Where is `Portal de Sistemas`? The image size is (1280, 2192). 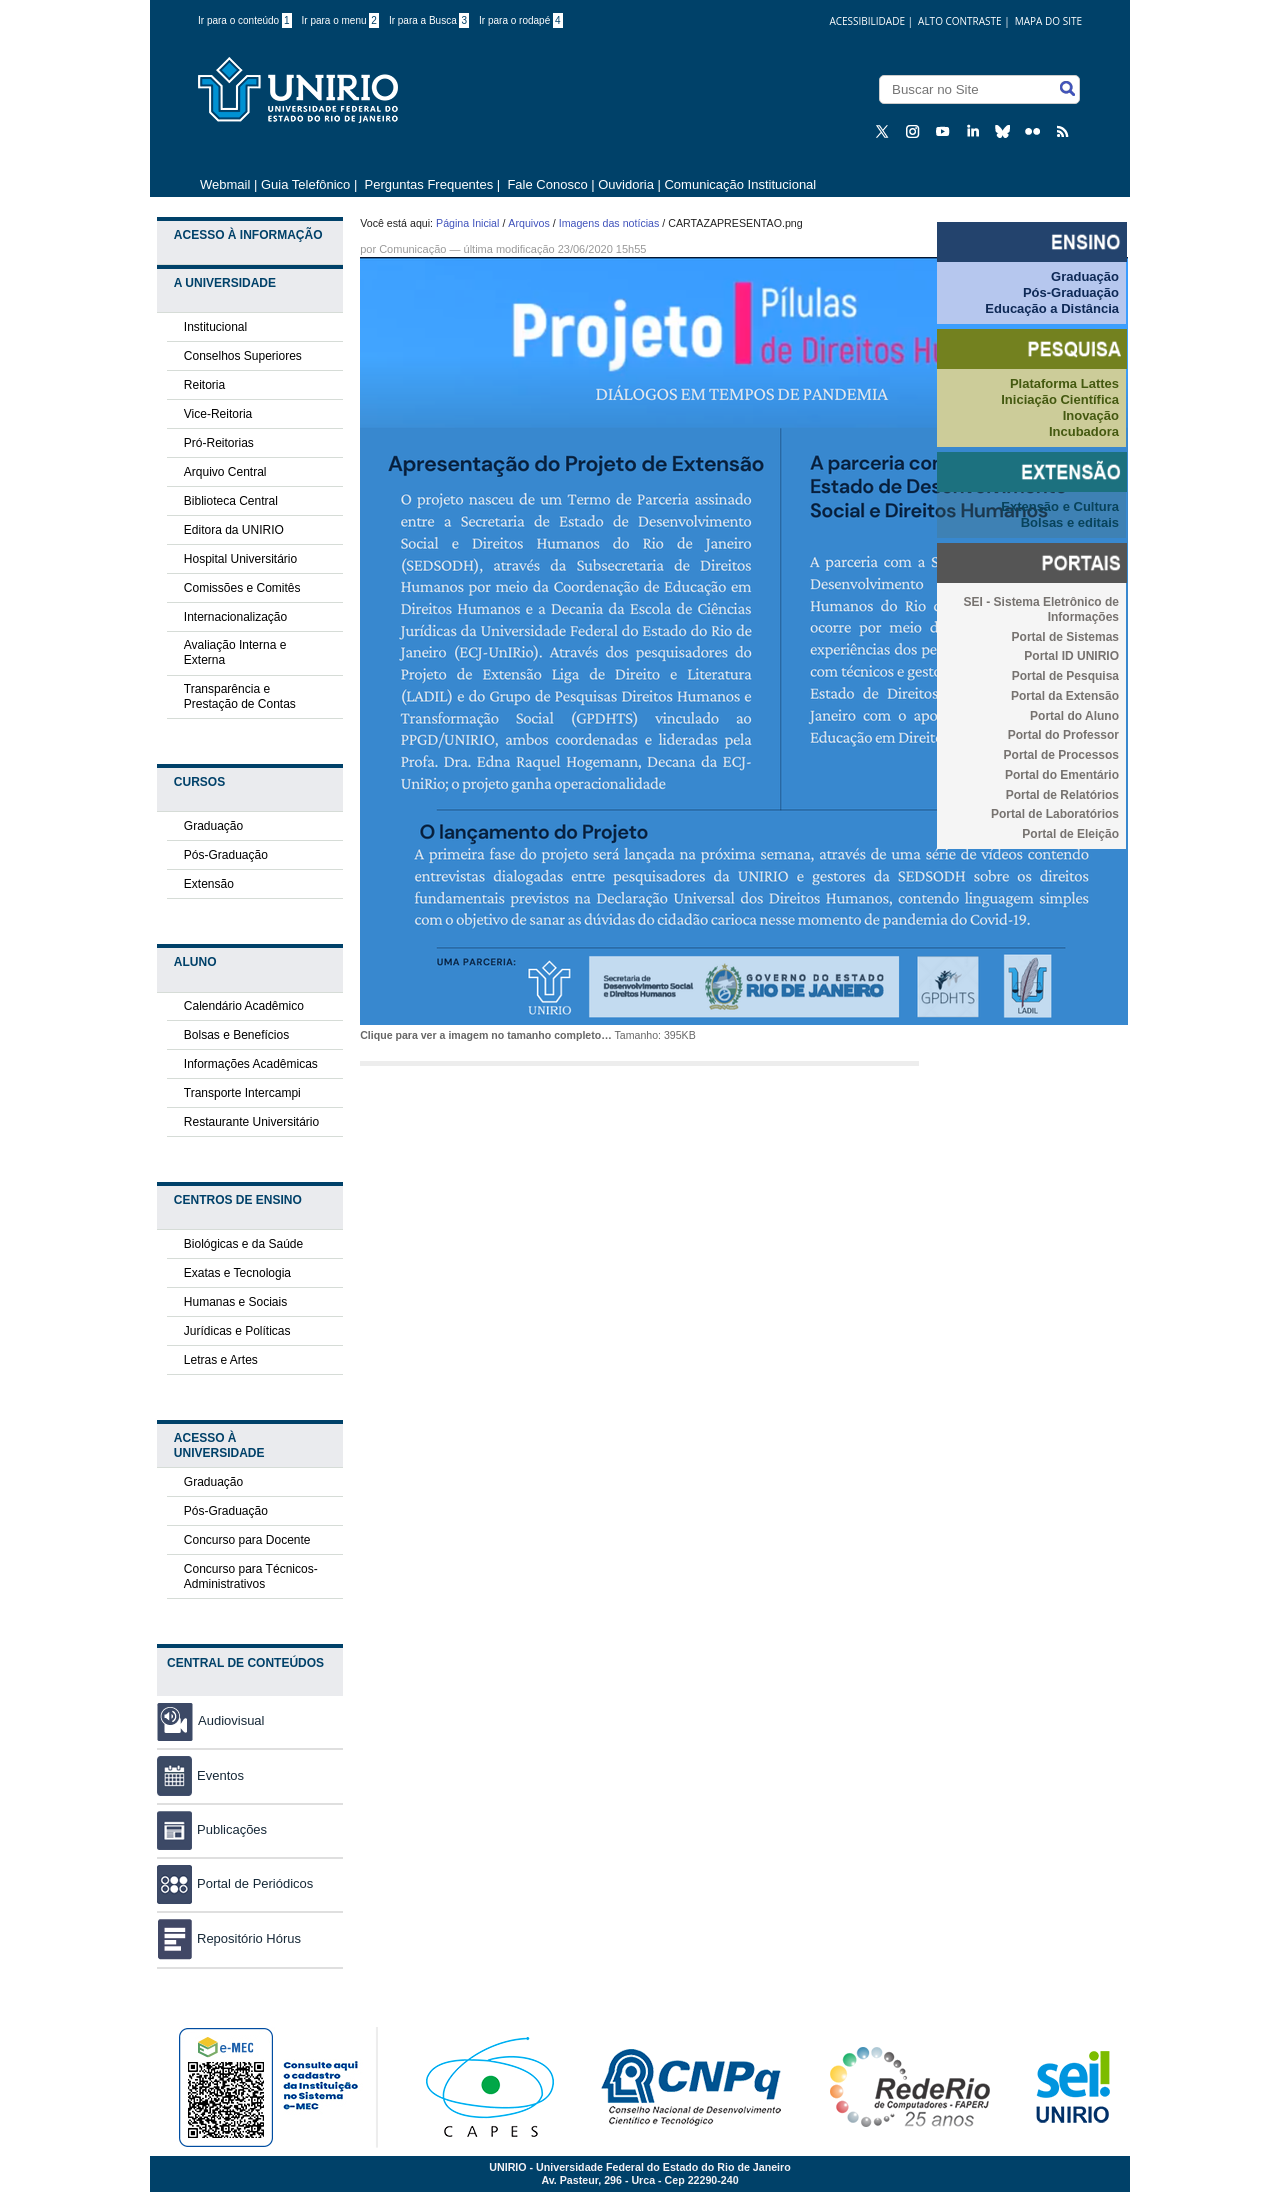
Portal de Sistemas is located at coordinates (1065, 637).